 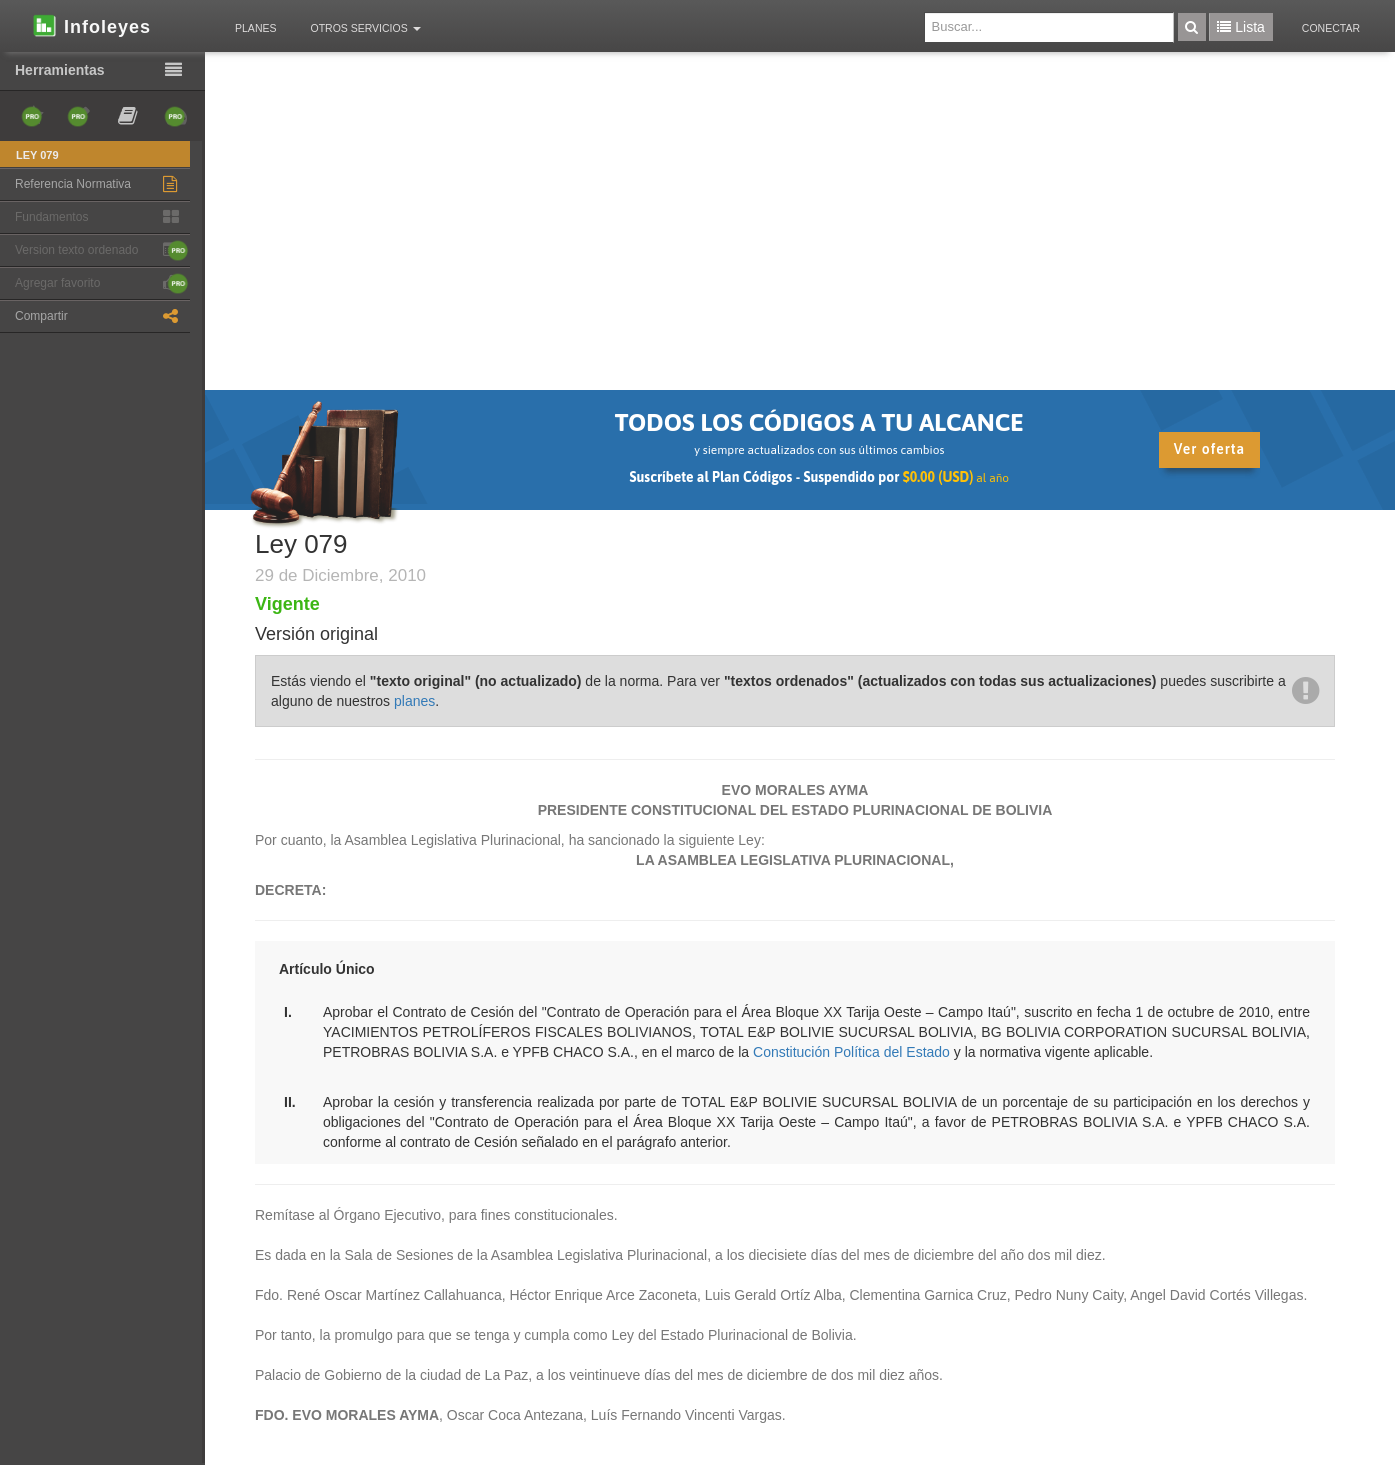 What do you see at coordinates (101, 250) in the screenshot?
I see `Version texto ordenado` at bounding box center [101, 250].